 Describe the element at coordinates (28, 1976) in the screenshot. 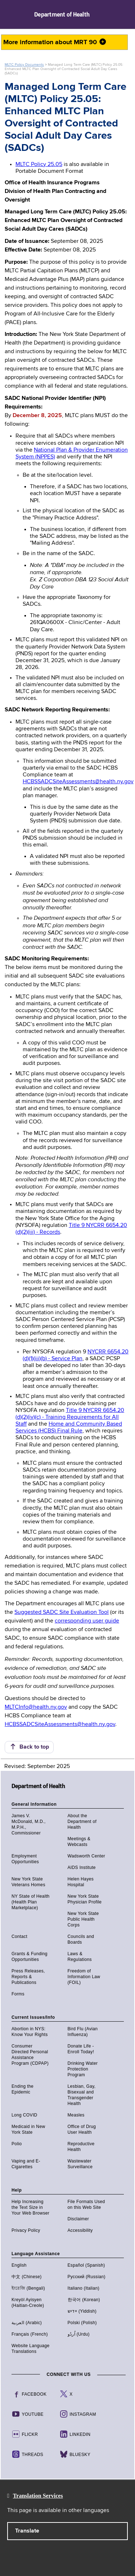

I see `Press Releases, Reports & Publications` at that location.